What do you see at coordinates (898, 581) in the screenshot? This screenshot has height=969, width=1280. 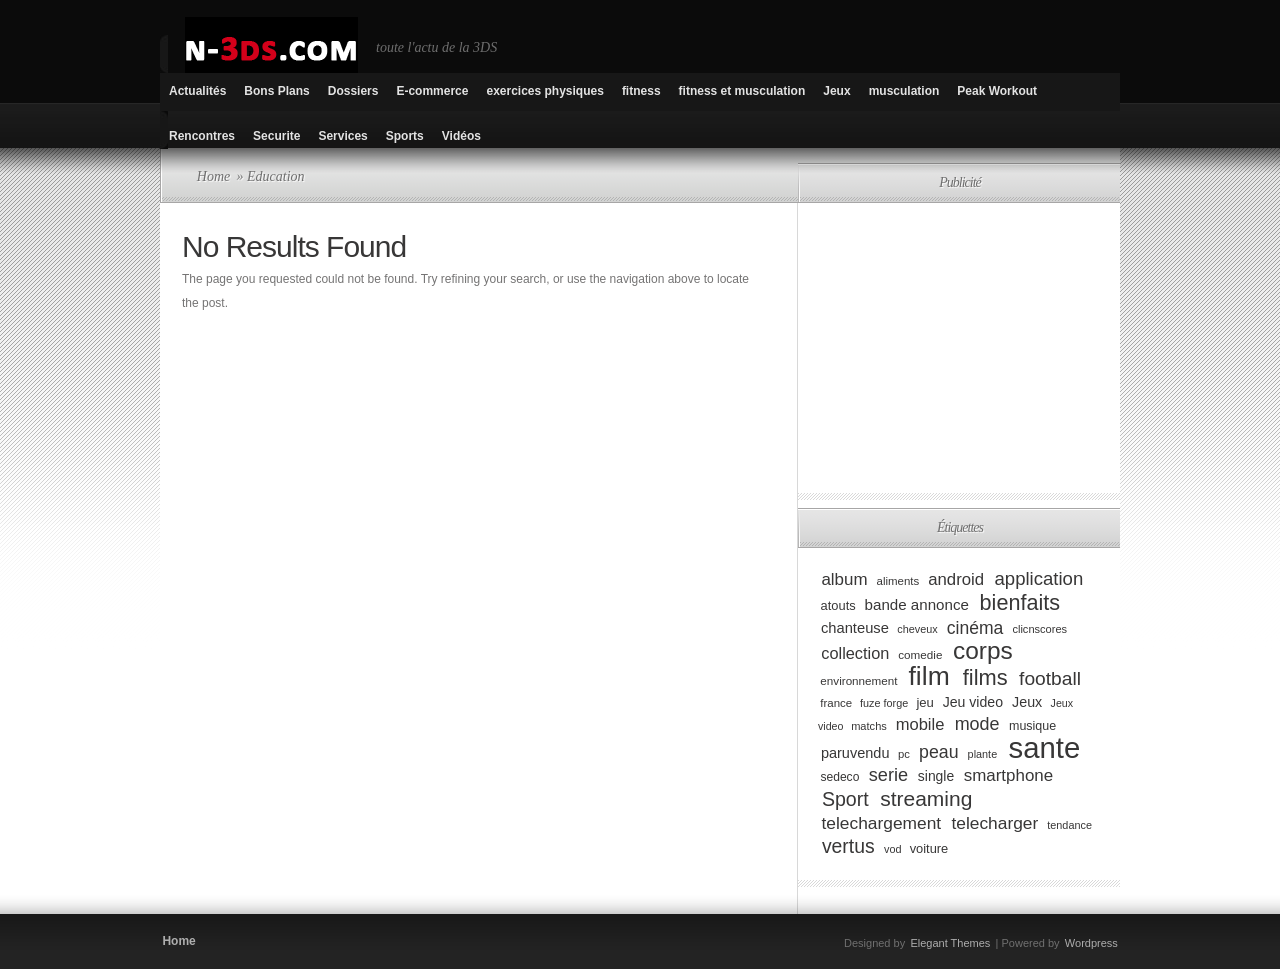 I see `aliments [aliments (80 éléments)]` at bounding box center [898, 581].